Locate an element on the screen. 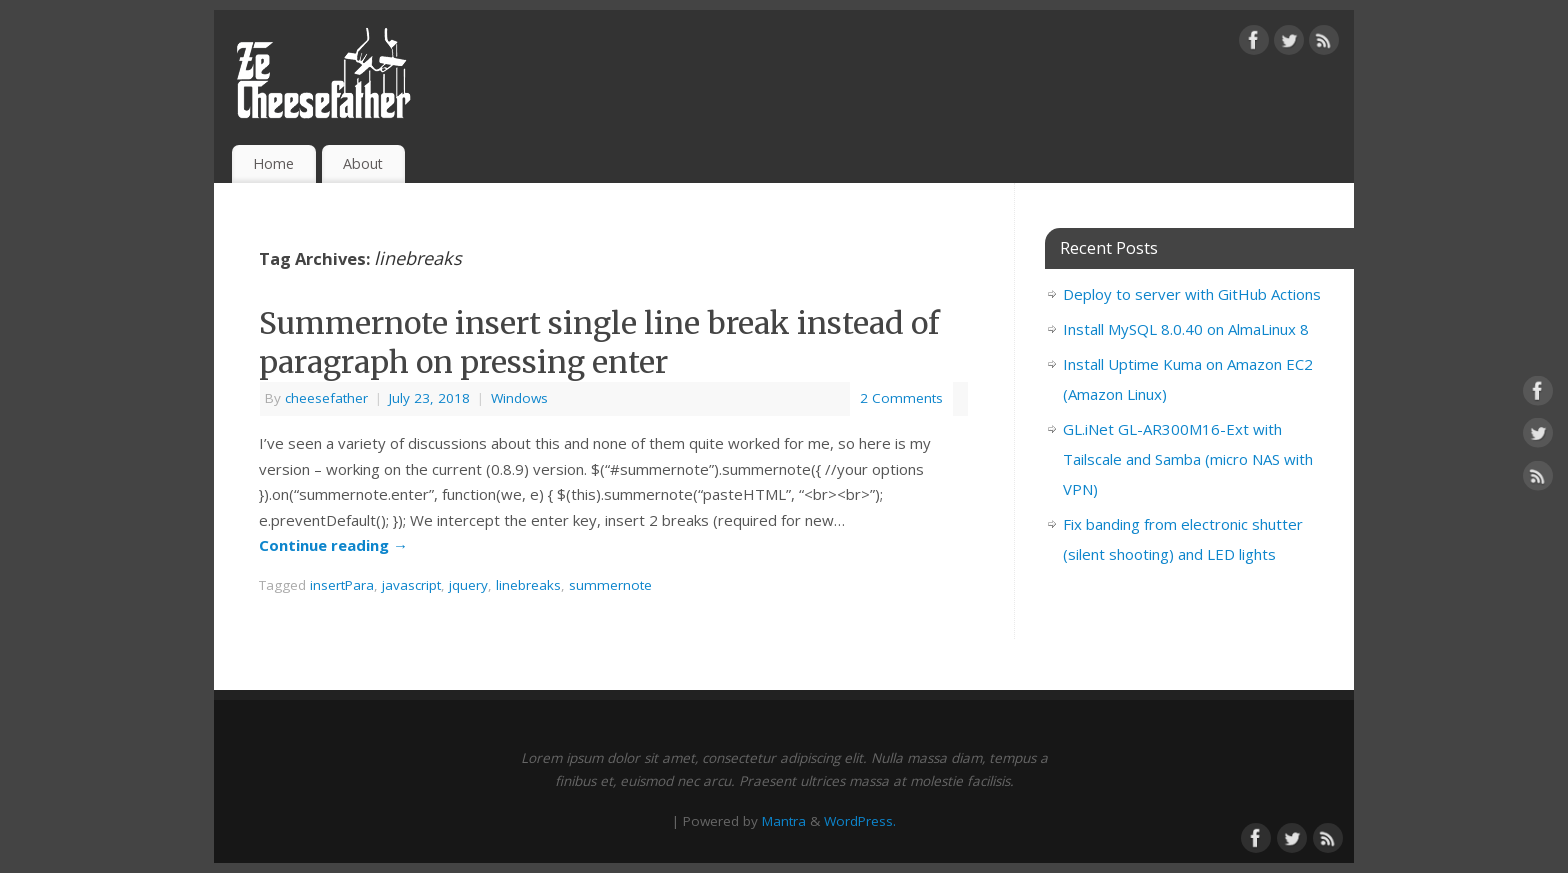 This screenshot has height=873, width=1568. Mantra is located at coordinates (784, 821).